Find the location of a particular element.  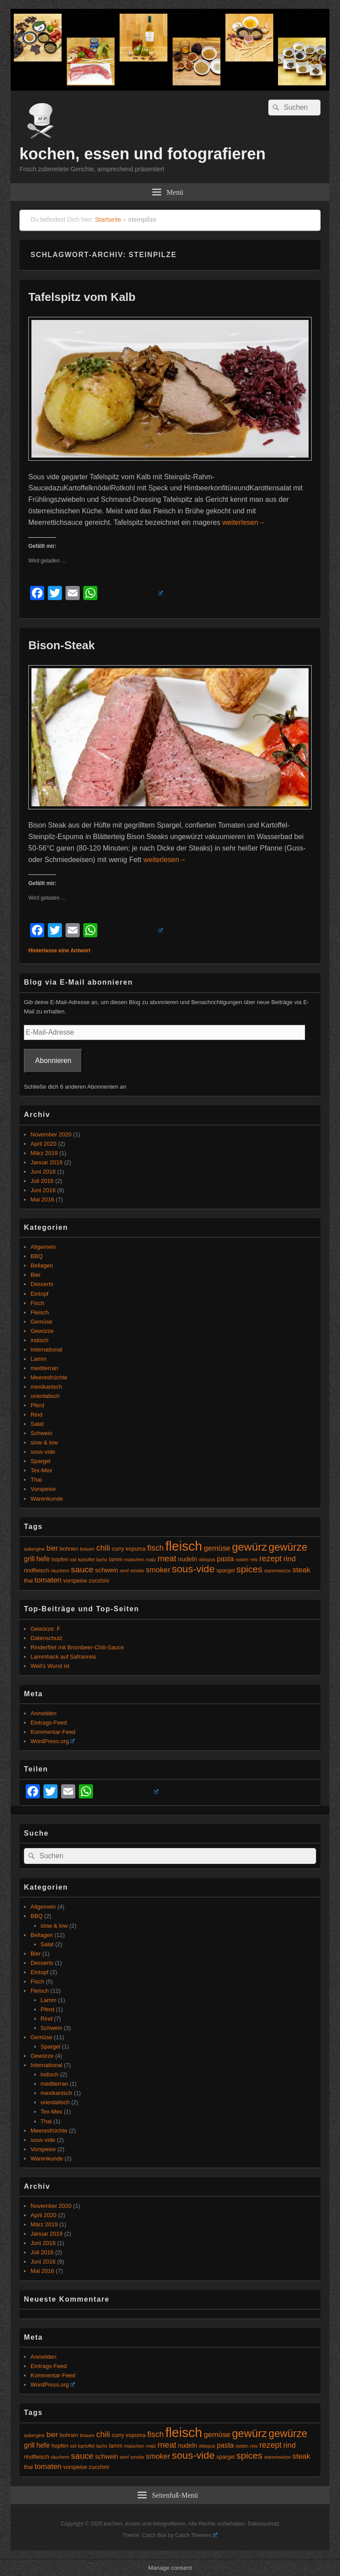

hopfen [hopfen (5 Einträge)] is located at coordinates (60, 1559).